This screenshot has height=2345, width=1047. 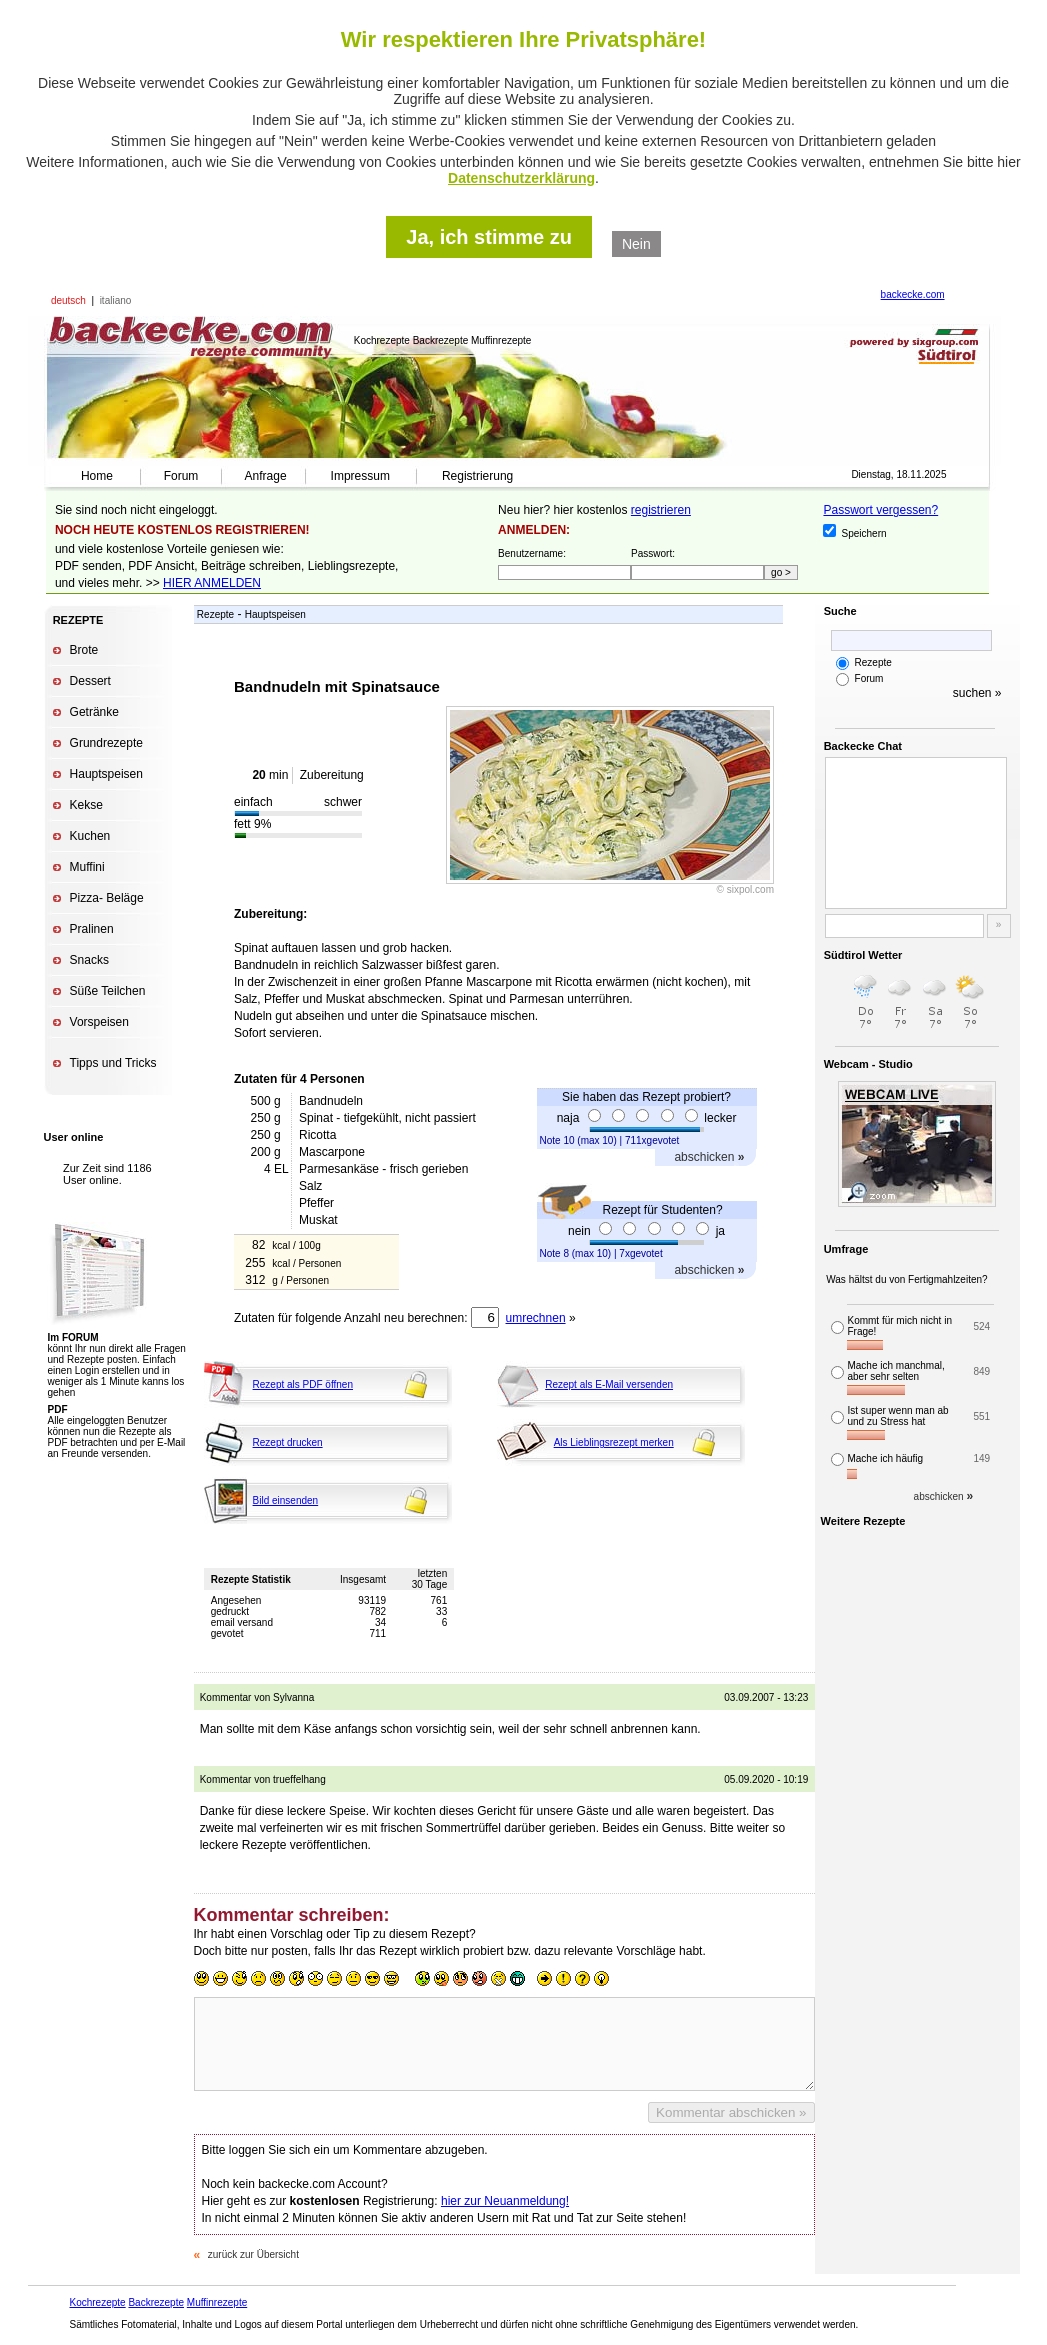 What do you see at coordinates (107, 898) in the screenshot?
I see `Pizza- Beläge` at bounding box center [107, 898].